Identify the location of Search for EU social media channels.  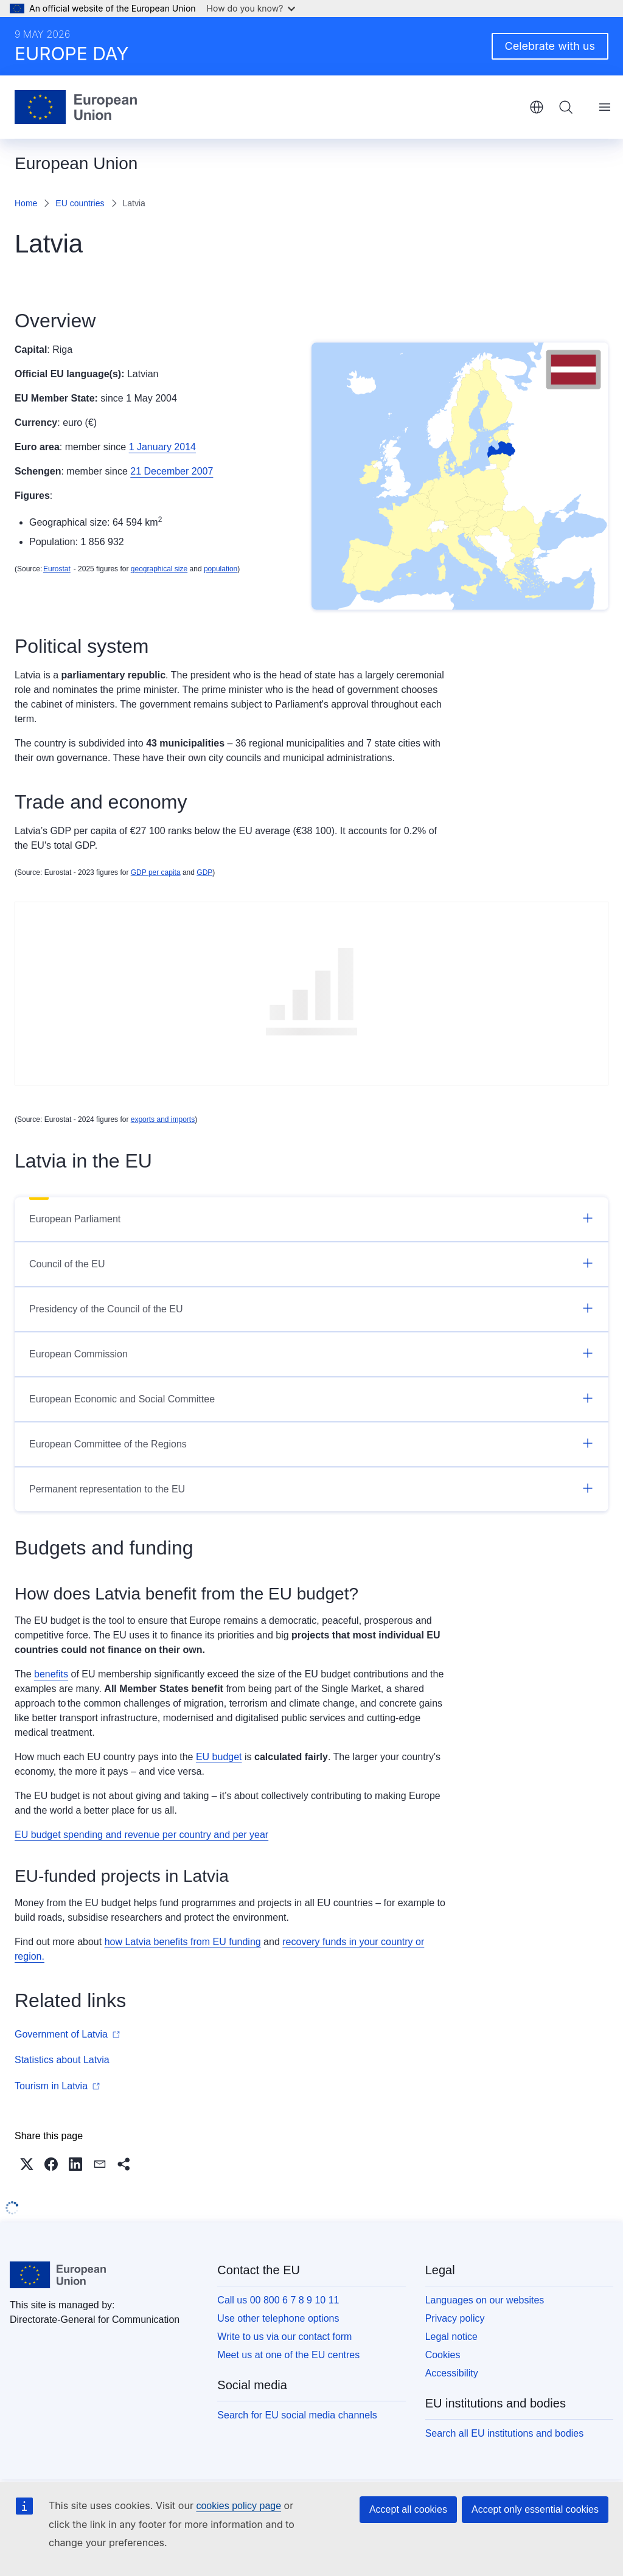
(297, 2415).